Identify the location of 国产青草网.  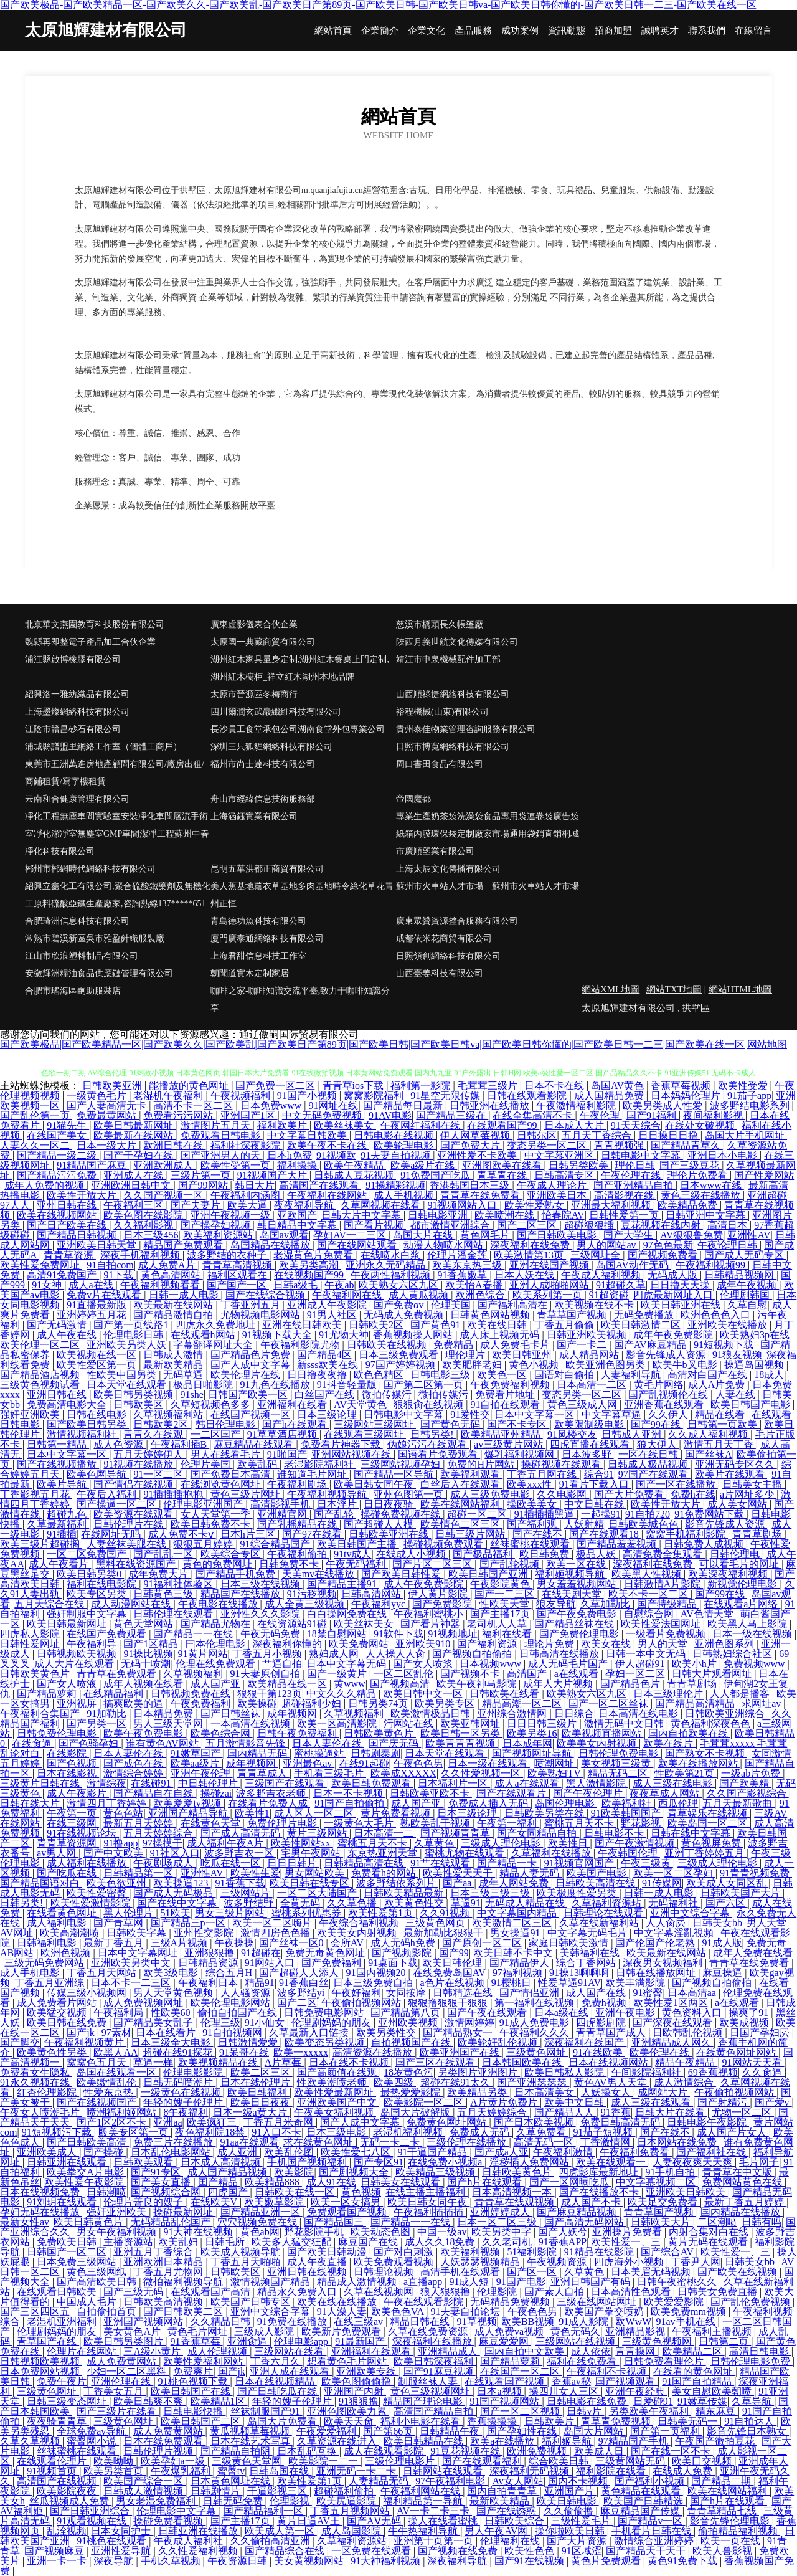
(119, 1923).